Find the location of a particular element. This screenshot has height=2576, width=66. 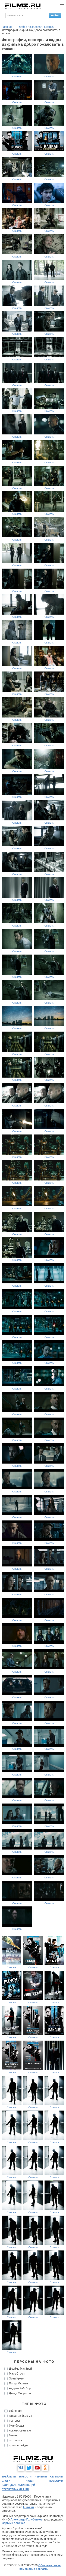

календарь публикаций is located at coordinates (18, 2485).